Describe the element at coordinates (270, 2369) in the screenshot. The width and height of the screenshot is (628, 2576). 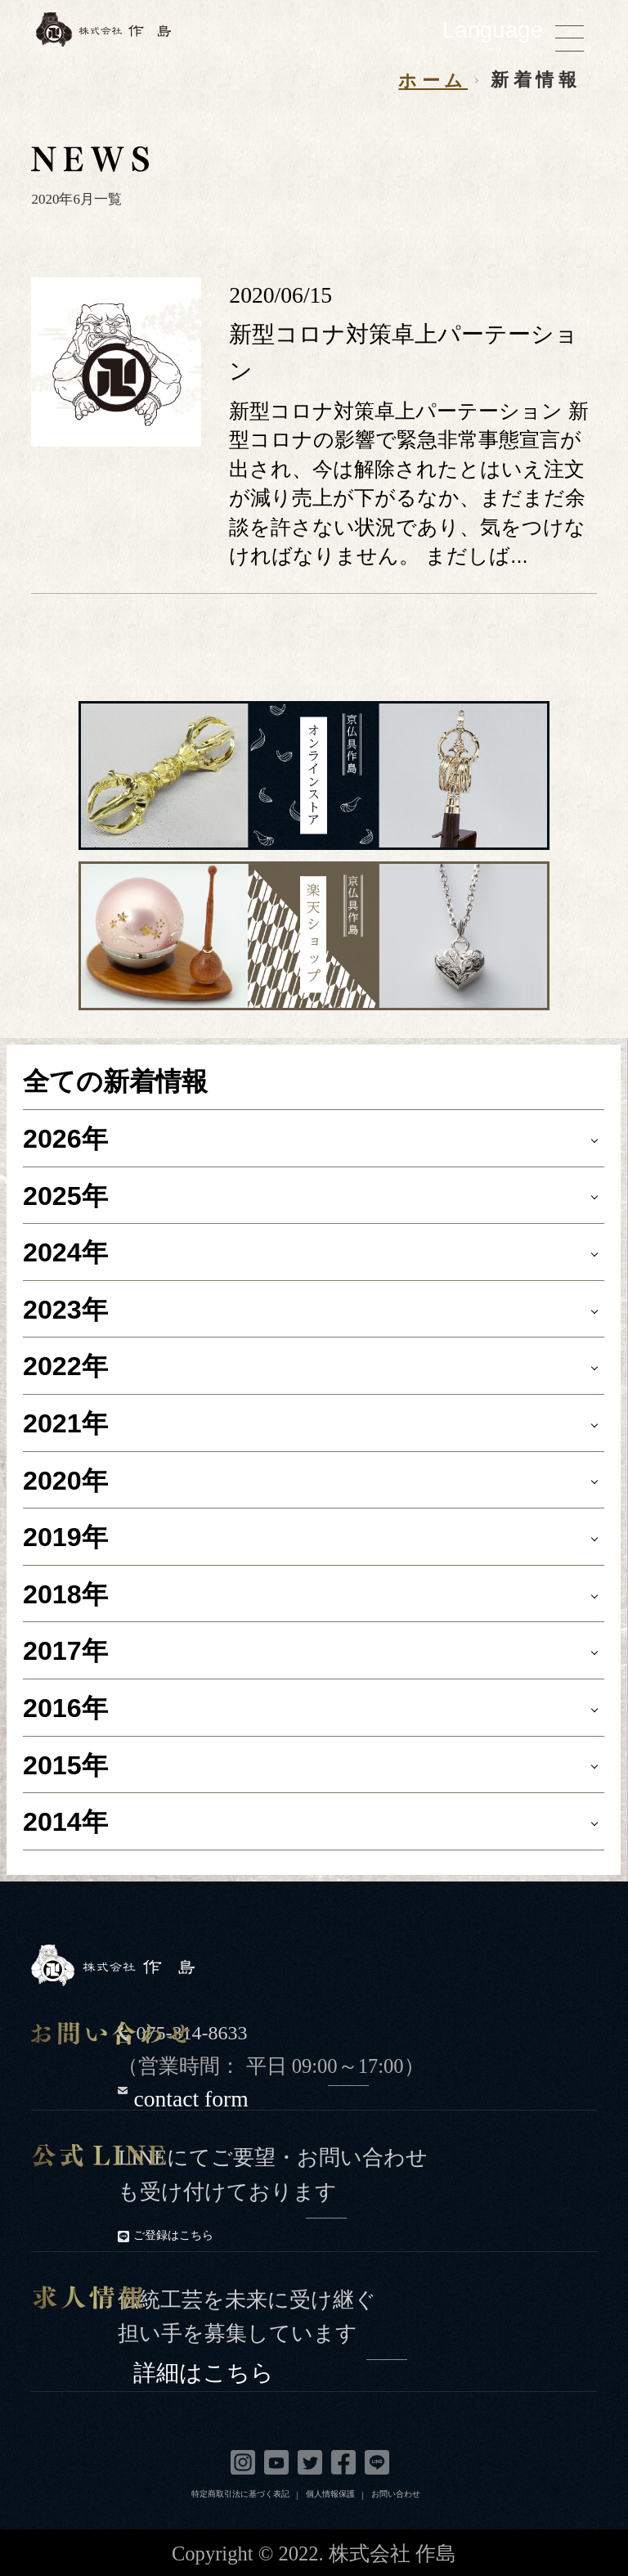
I see `詳細はこちら` at that location.